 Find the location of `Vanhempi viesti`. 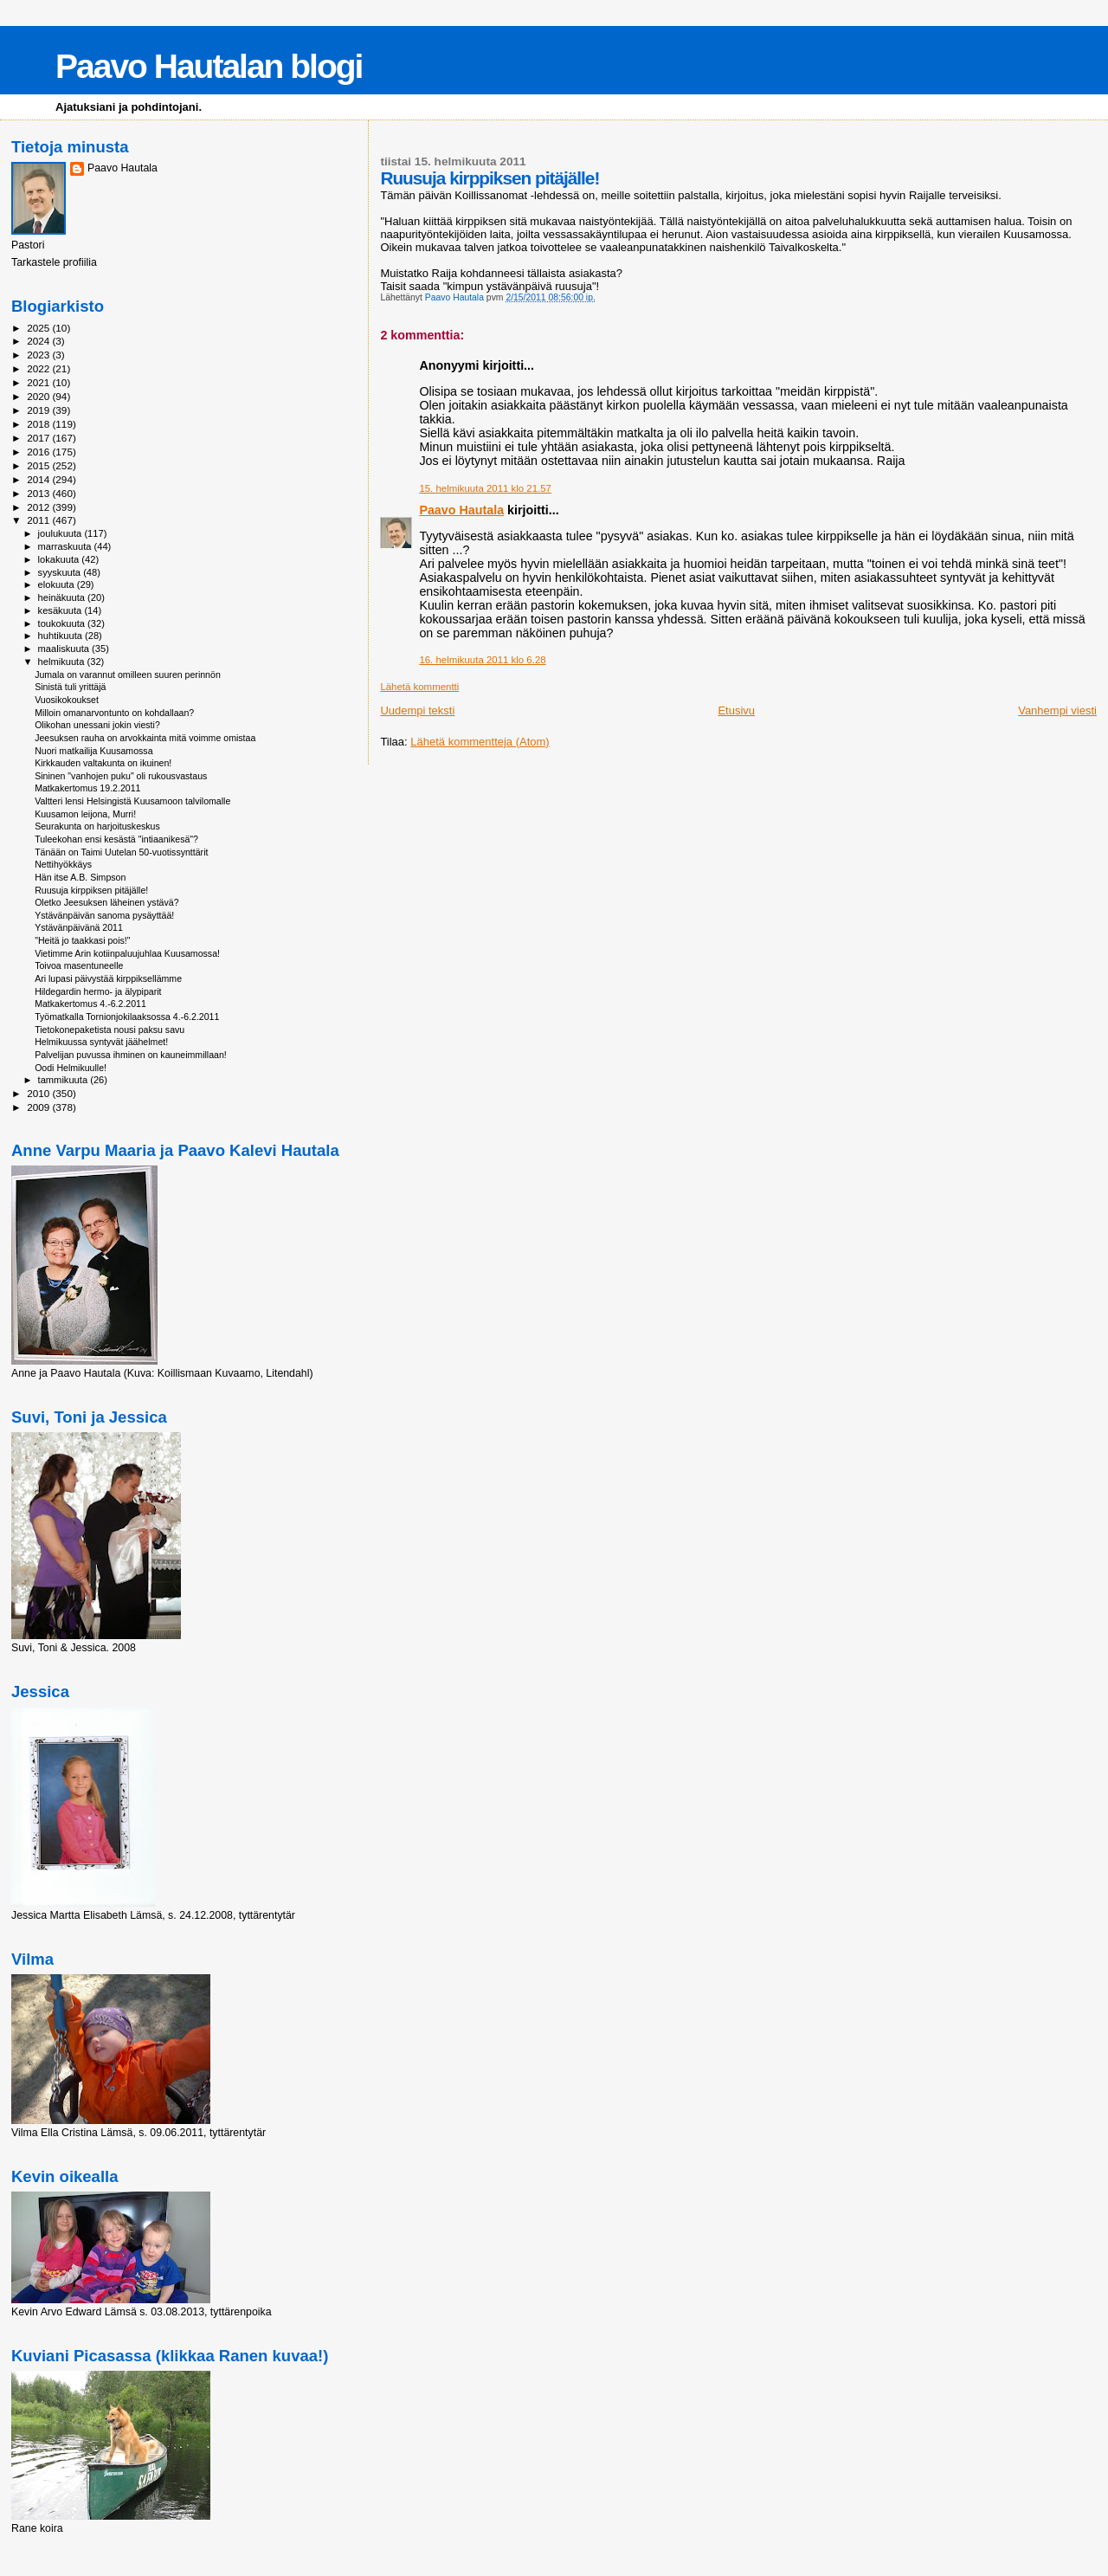

Vanhempi viesti is located at coordinates (1057, 710).